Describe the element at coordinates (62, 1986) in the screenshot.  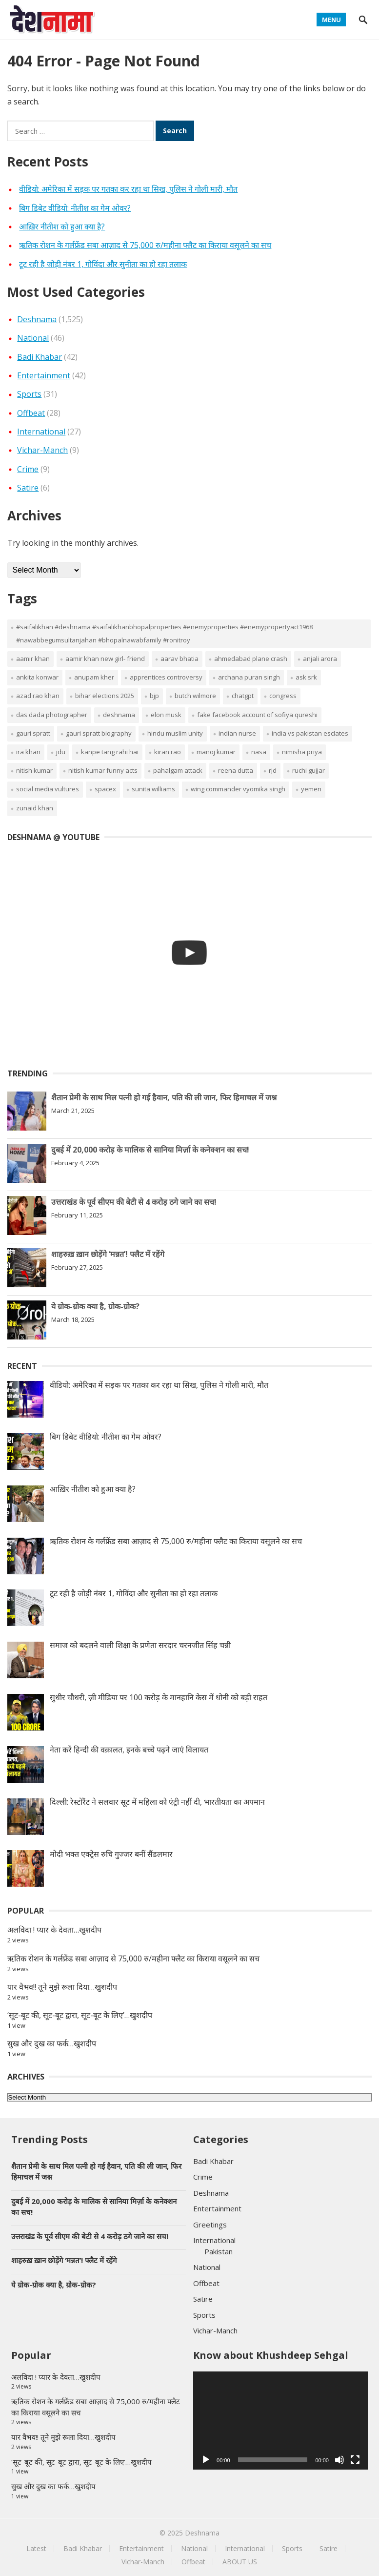
I see `यार वैभव!! तूने मुझे रूला दिया…खुशदीप` at that location.